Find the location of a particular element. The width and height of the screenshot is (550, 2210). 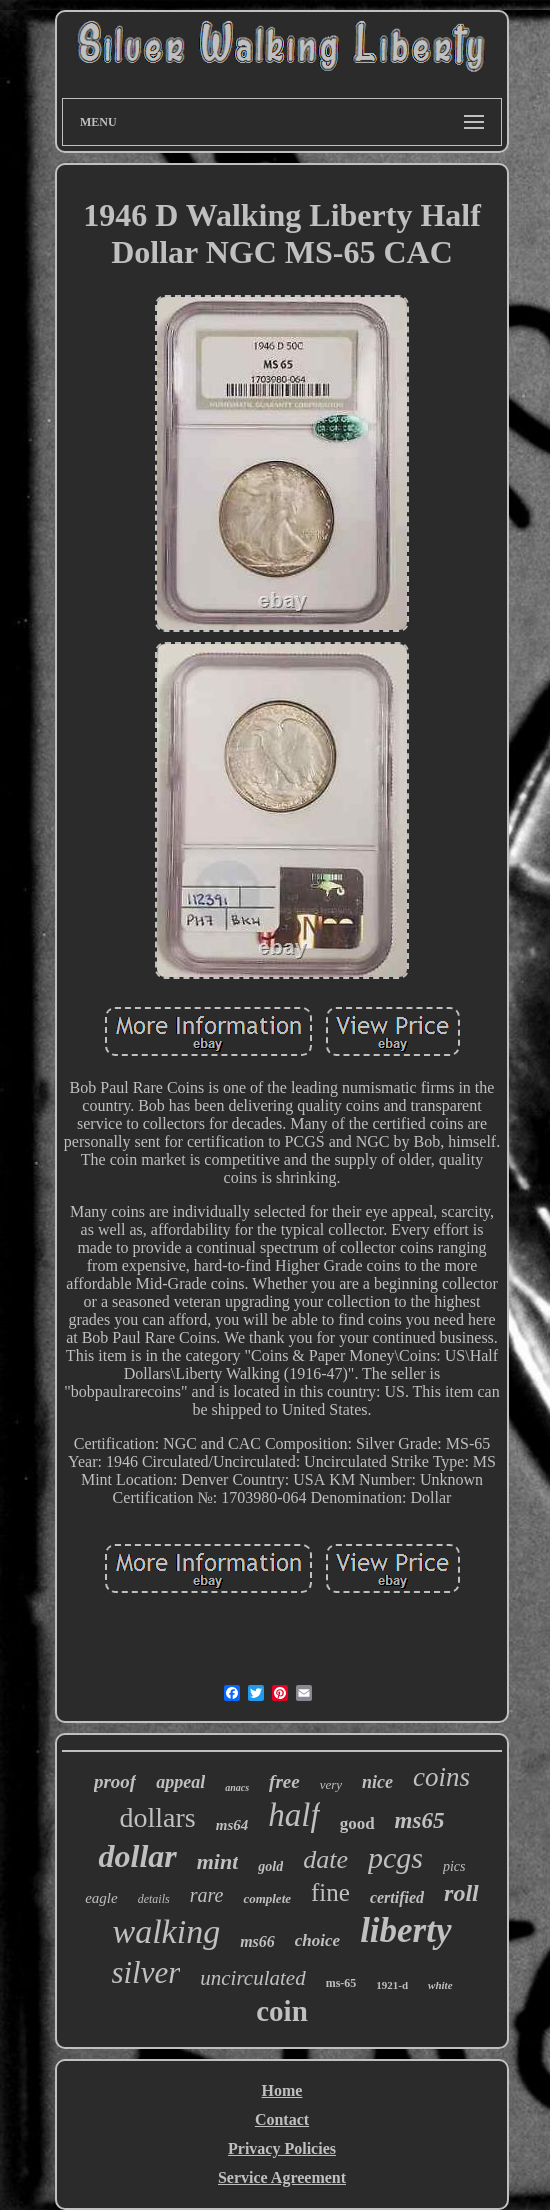

rare is located at coordinates (207, 1895).